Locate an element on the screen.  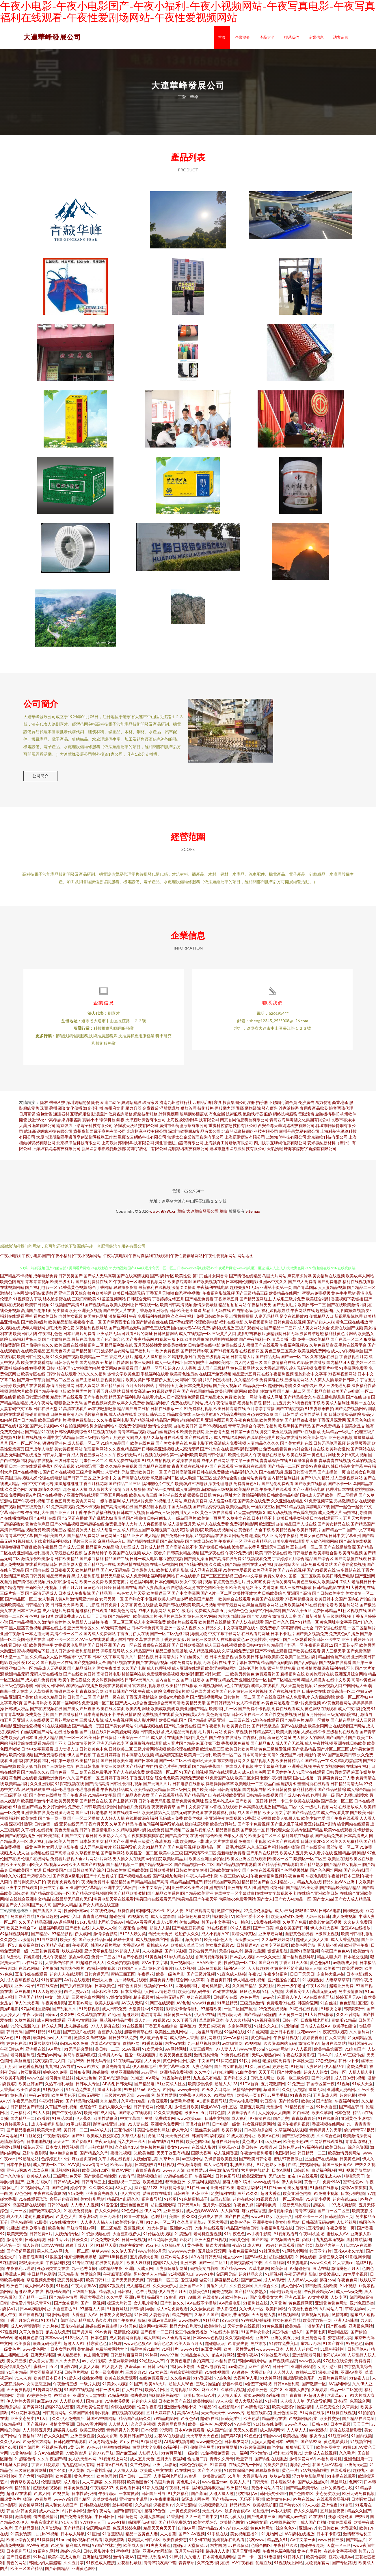
欧美操逼三区 is located at coordinates (158, 1597).